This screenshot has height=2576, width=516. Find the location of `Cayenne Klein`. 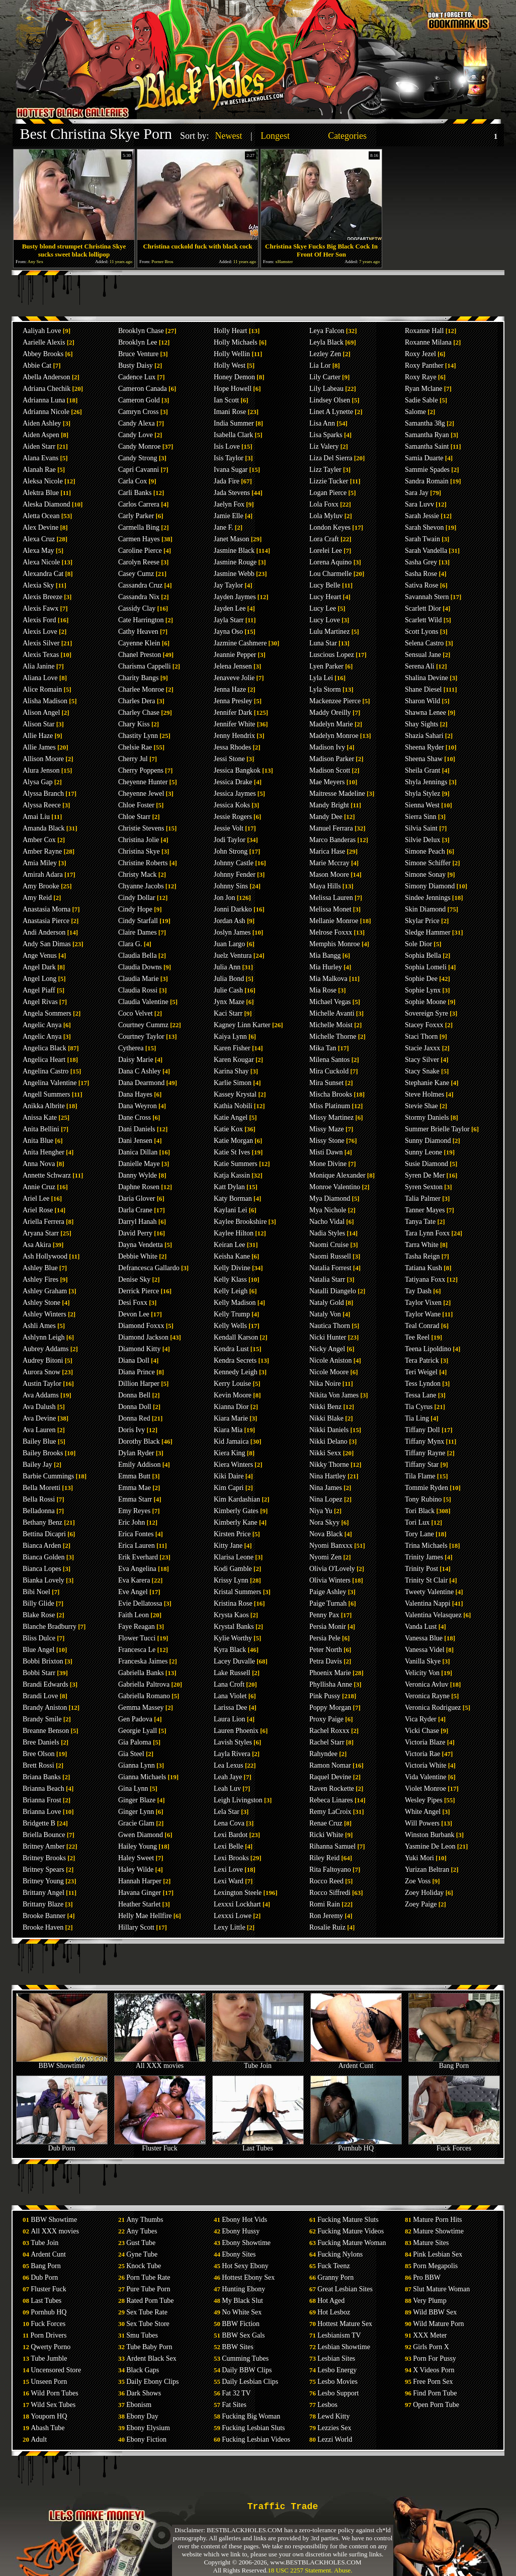

Cayenne Klein is located at coordinates (139, 643).